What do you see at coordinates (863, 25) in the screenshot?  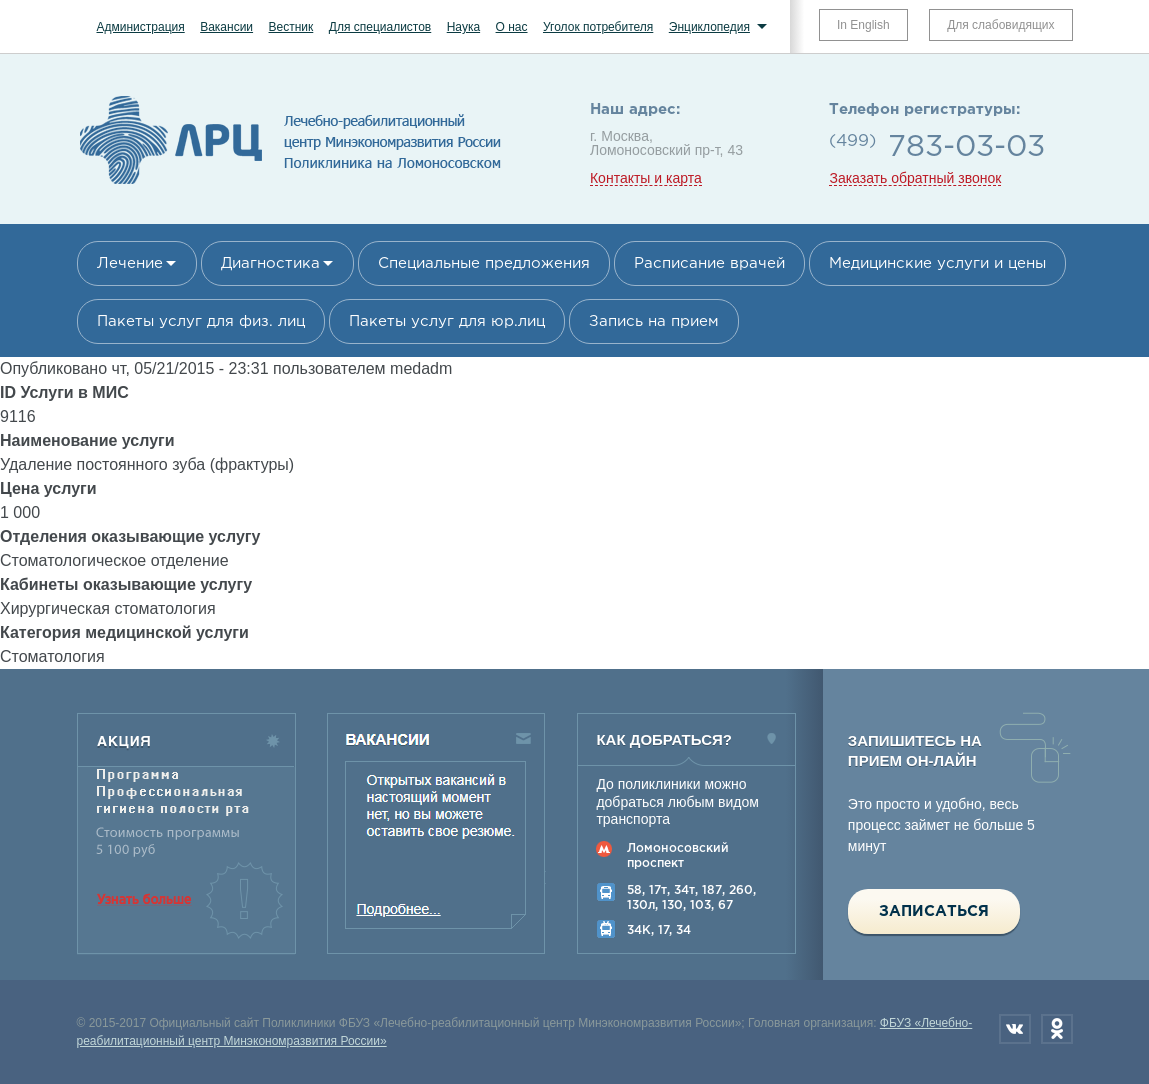 I see `In English` at bounding box center [863, 25].